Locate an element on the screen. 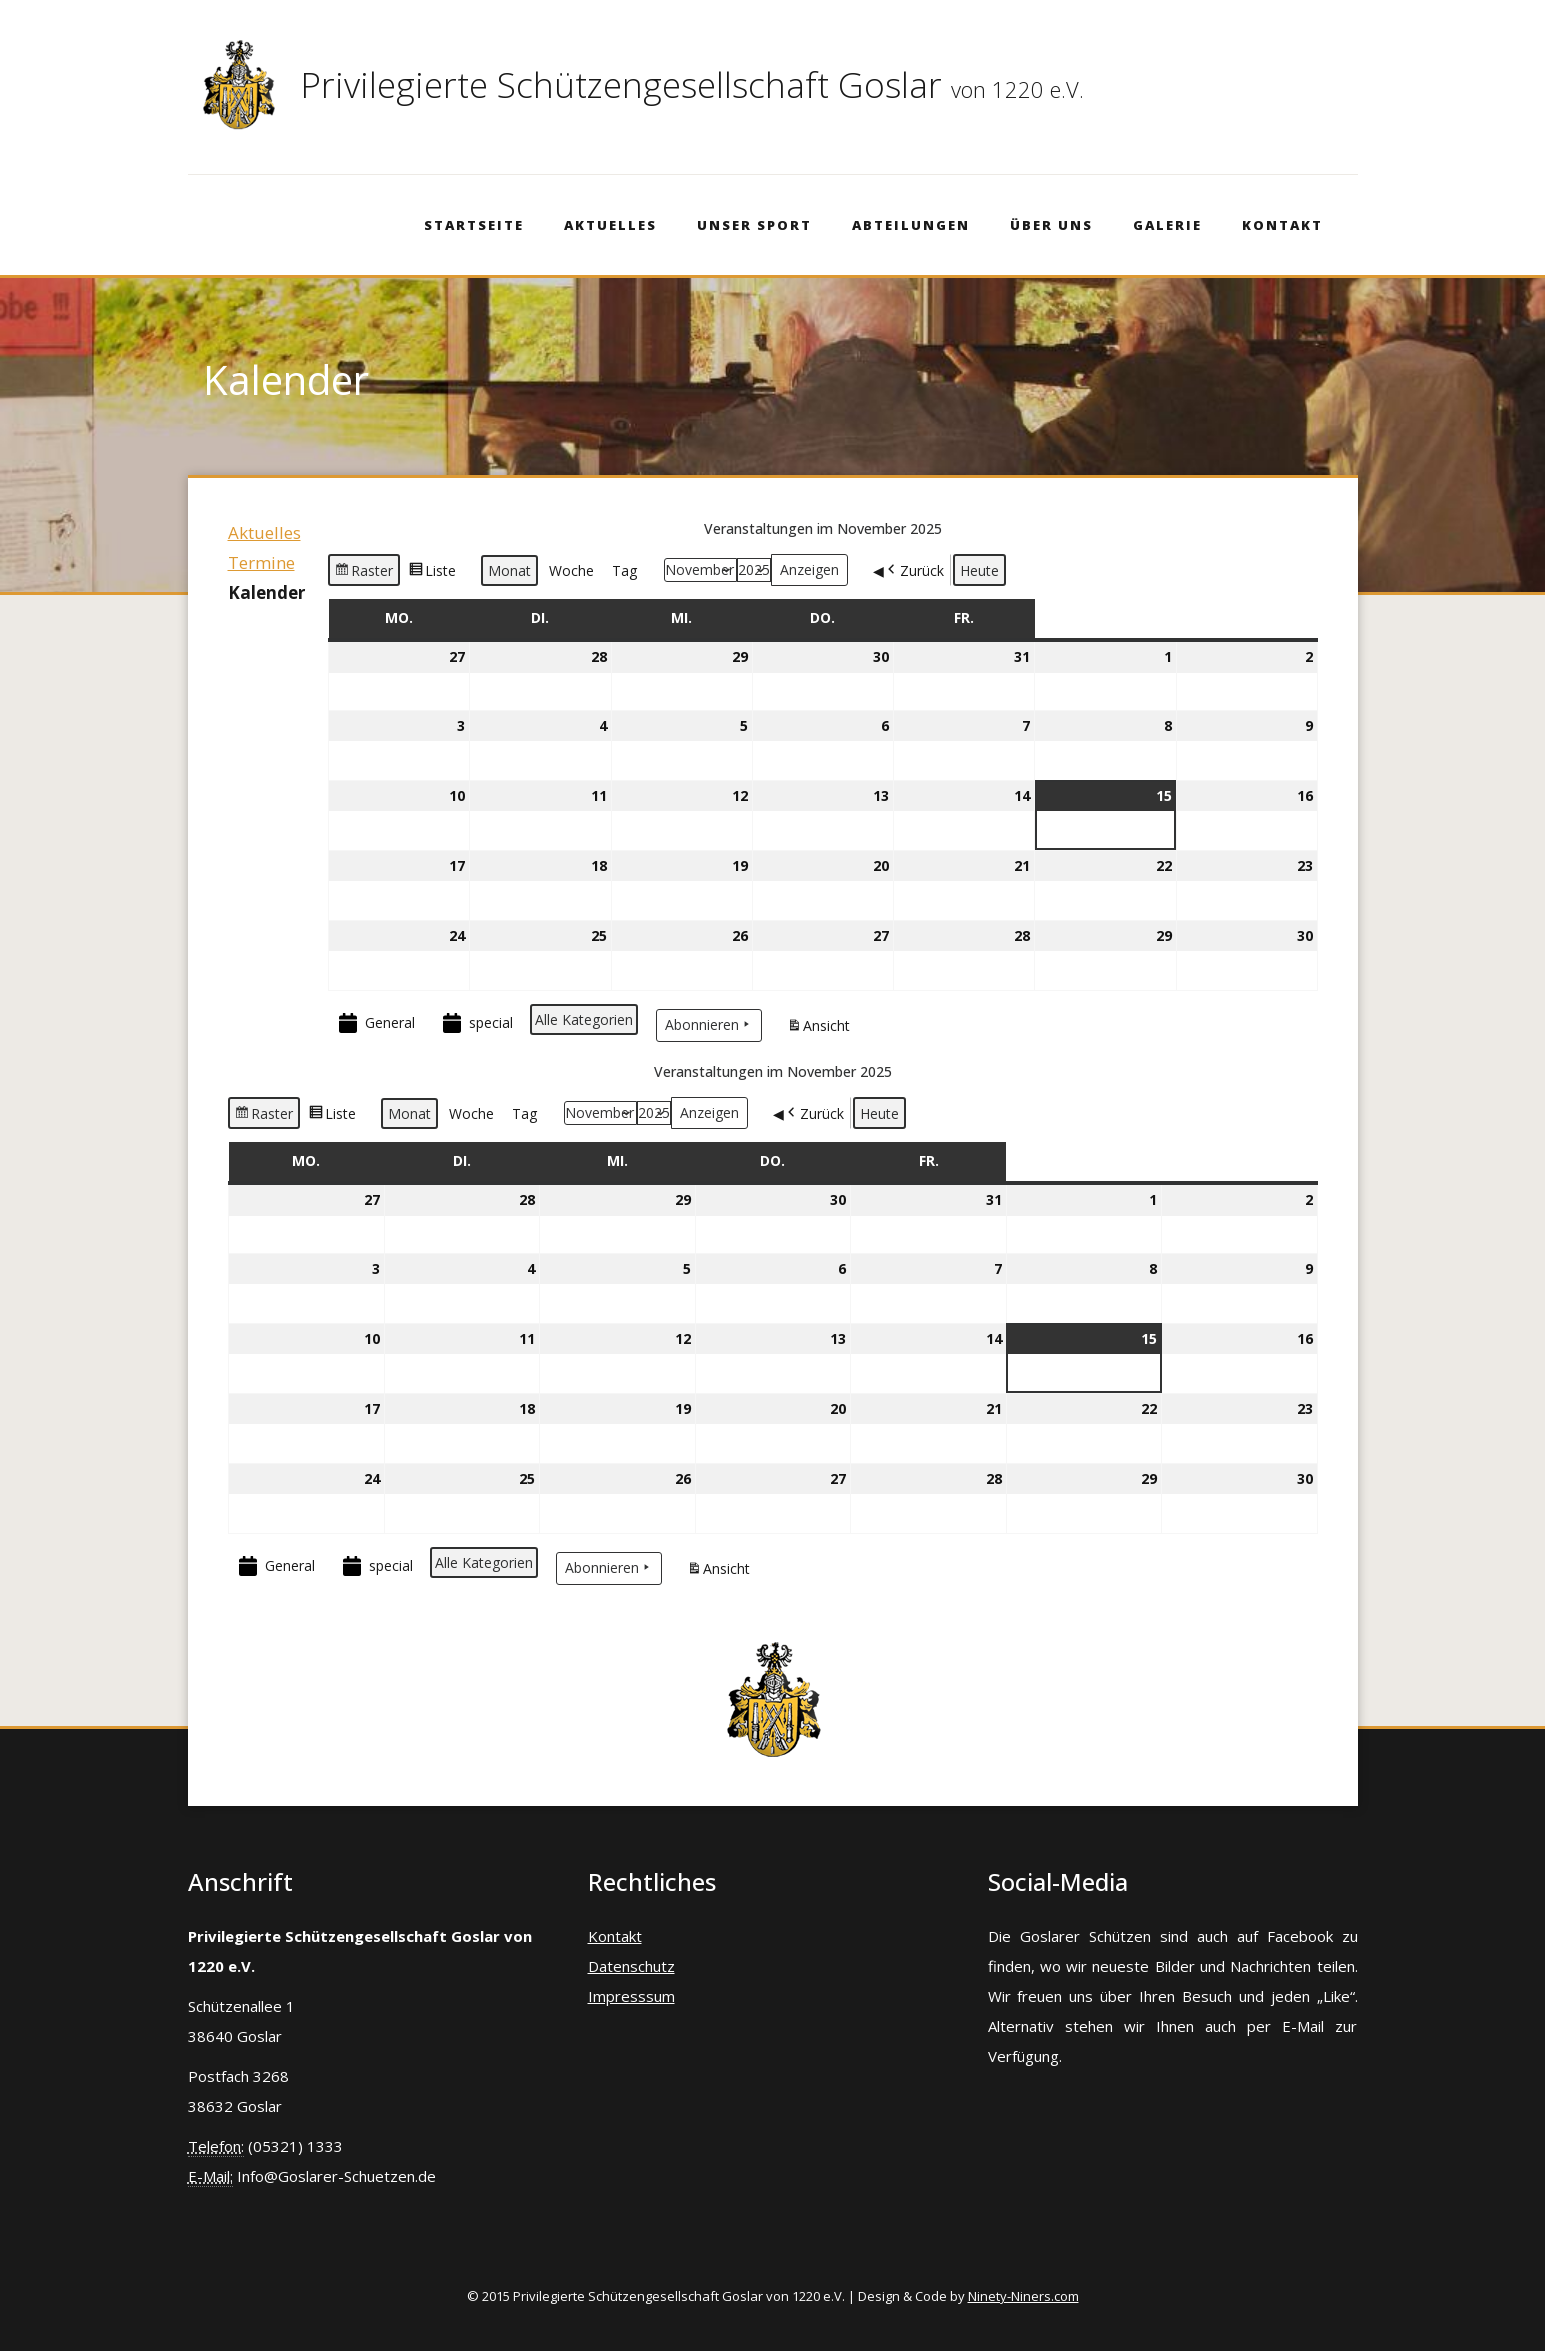  Termine is located at coordinates (261, 562).